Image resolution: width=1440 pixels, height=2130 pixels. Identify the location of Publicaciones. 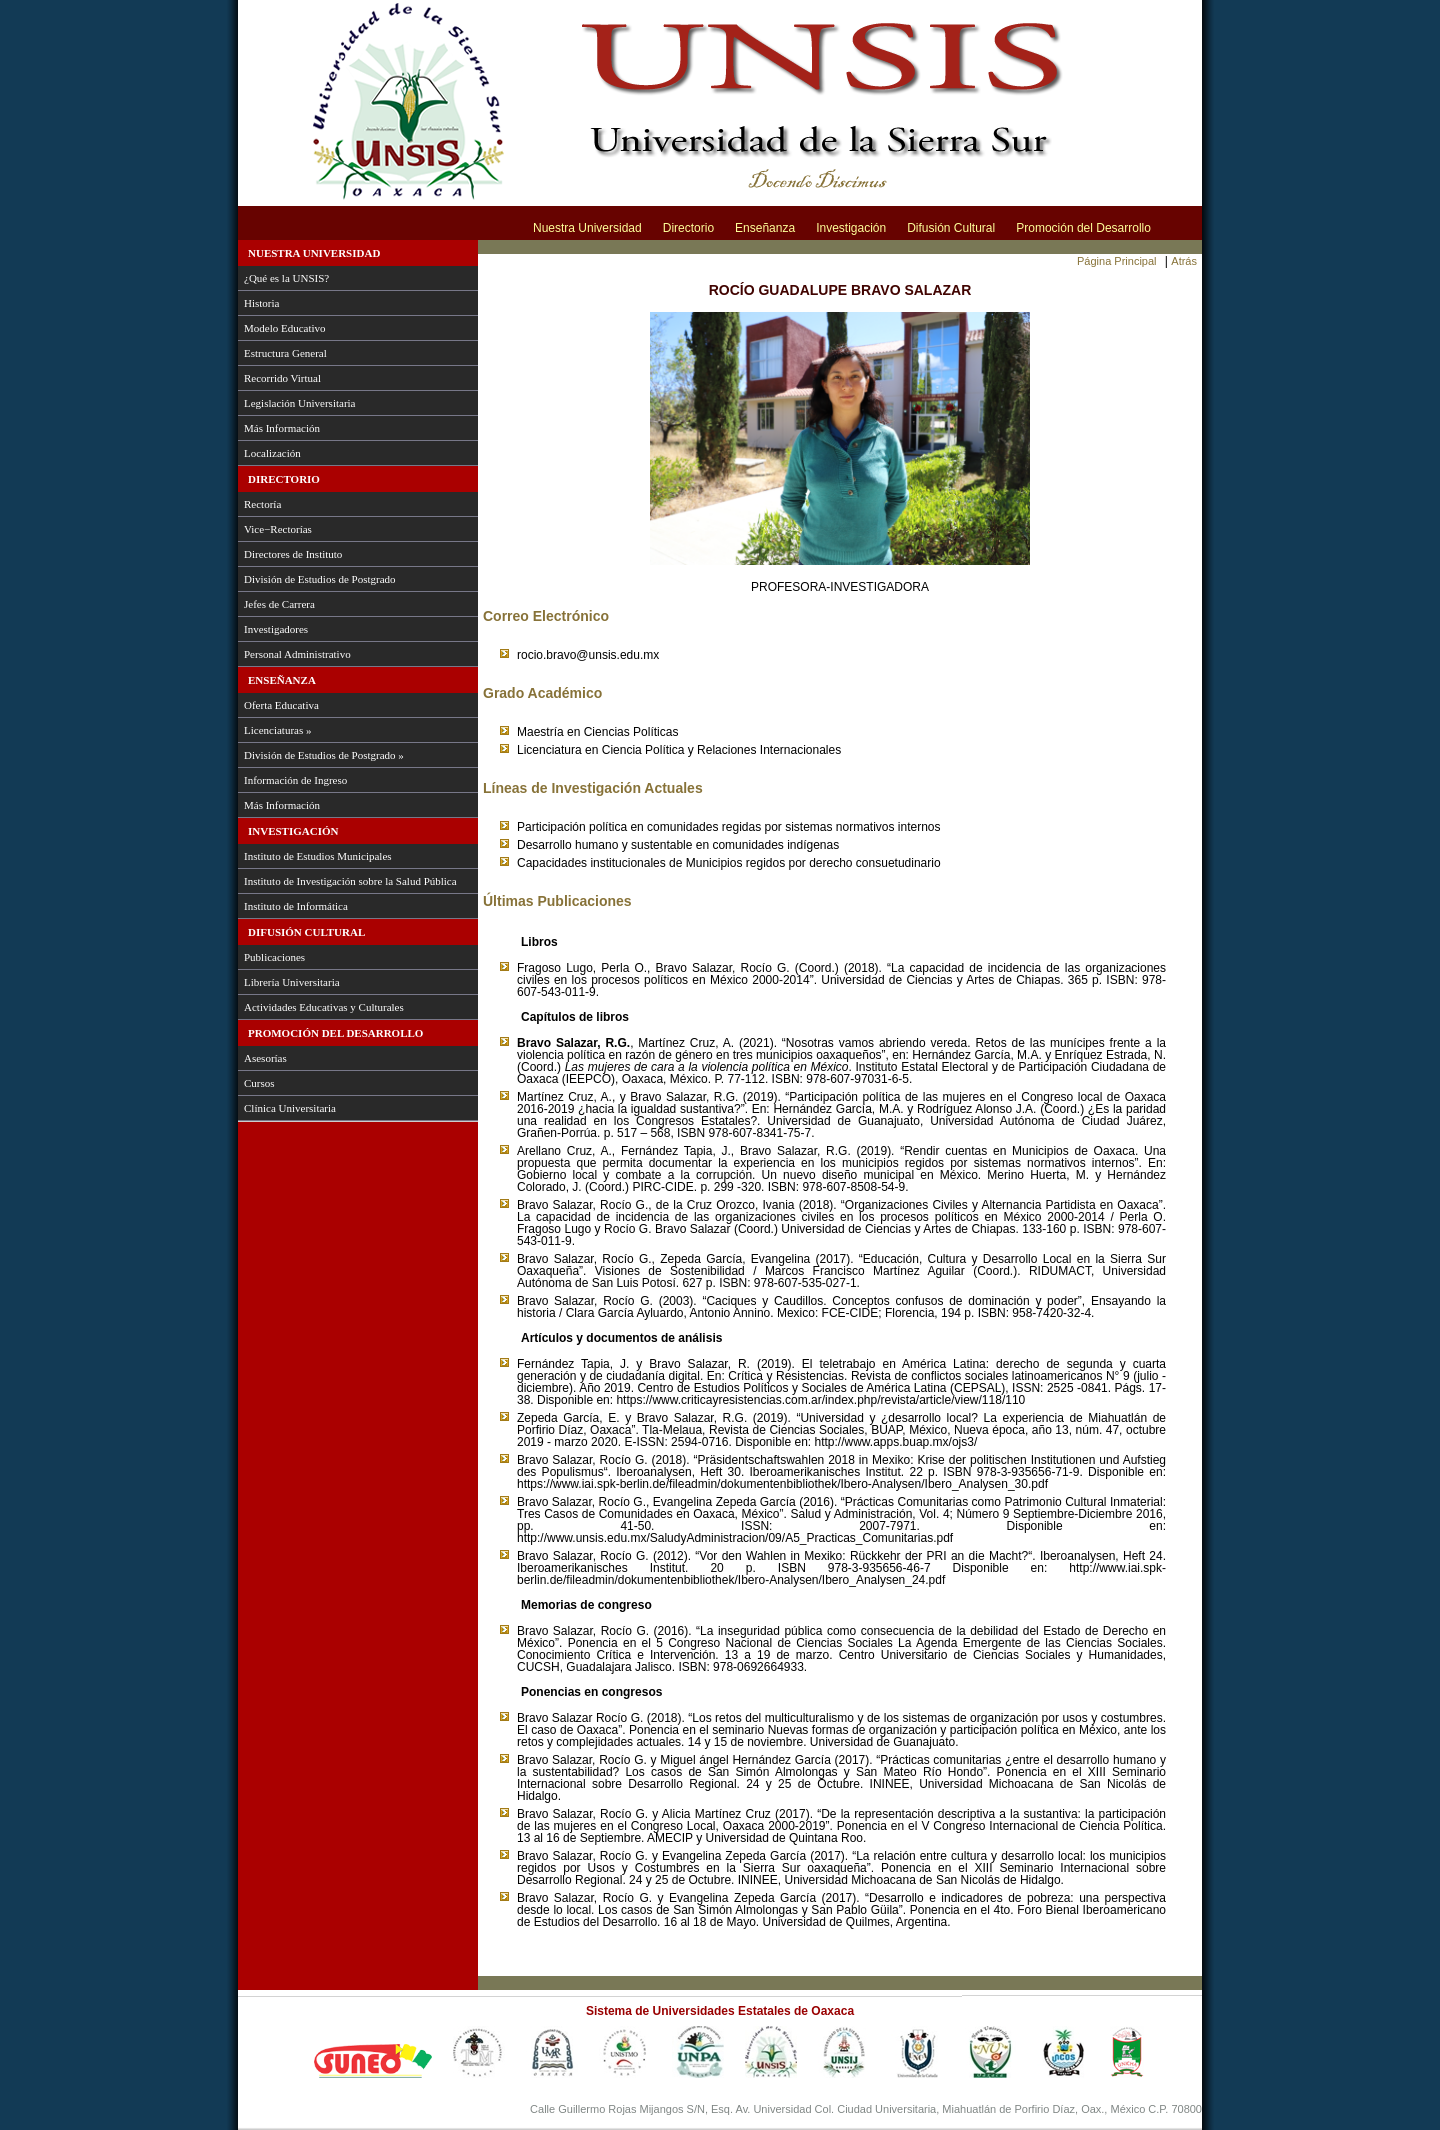
(274, 957).